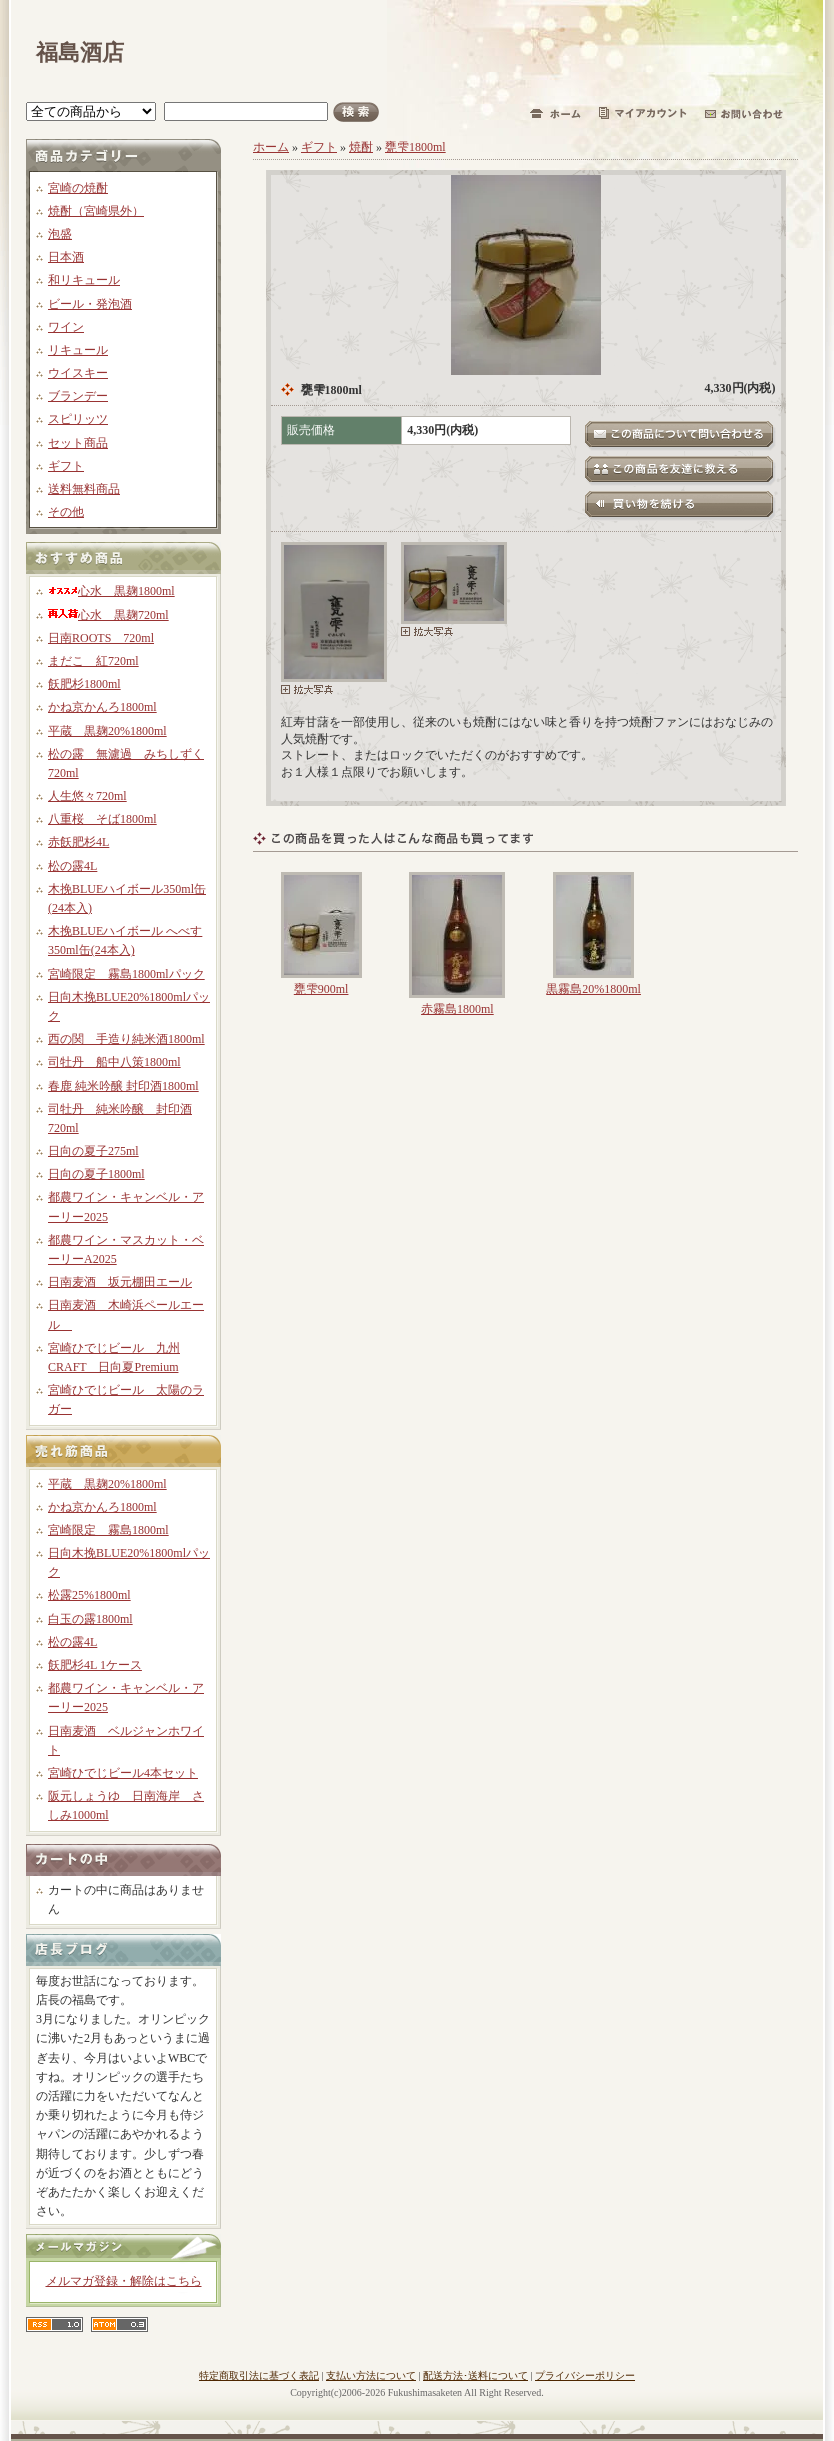  What do you see at coordinates (93, 1151) in the screenshot?
I see `日向の夏子275ml` at bounding box center [93, 1151].